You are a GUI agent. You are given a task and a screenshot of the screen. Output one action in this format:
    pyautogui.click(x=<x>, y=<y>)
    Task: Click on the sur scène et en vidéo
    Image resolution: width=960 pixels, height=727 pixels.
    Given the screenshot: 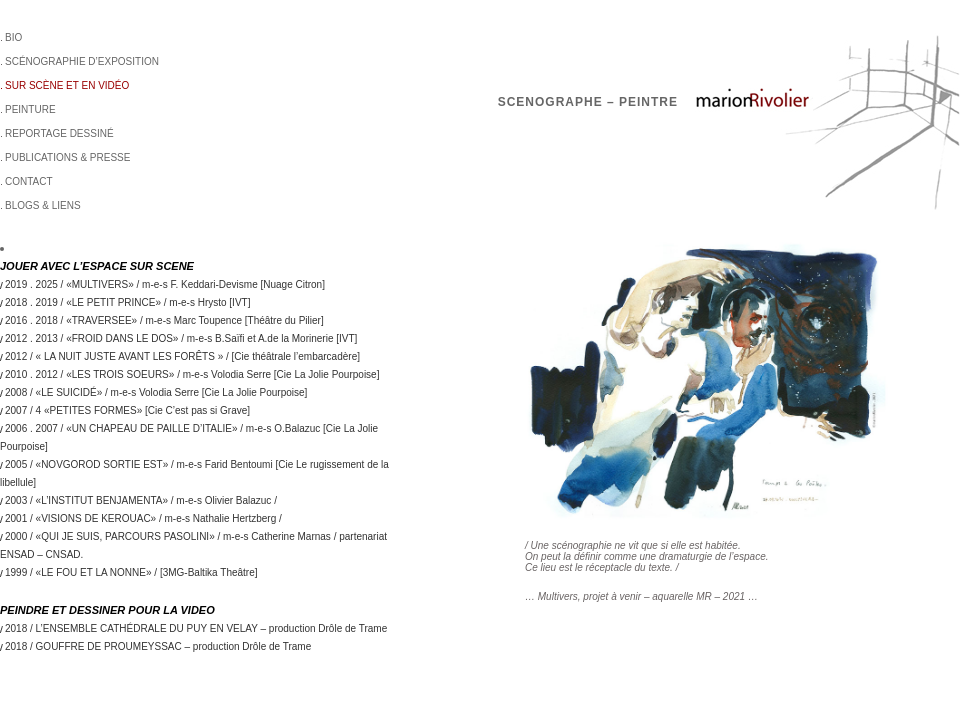 What is the action you would take?
    pyautogui.click(x=67, y=85)
    